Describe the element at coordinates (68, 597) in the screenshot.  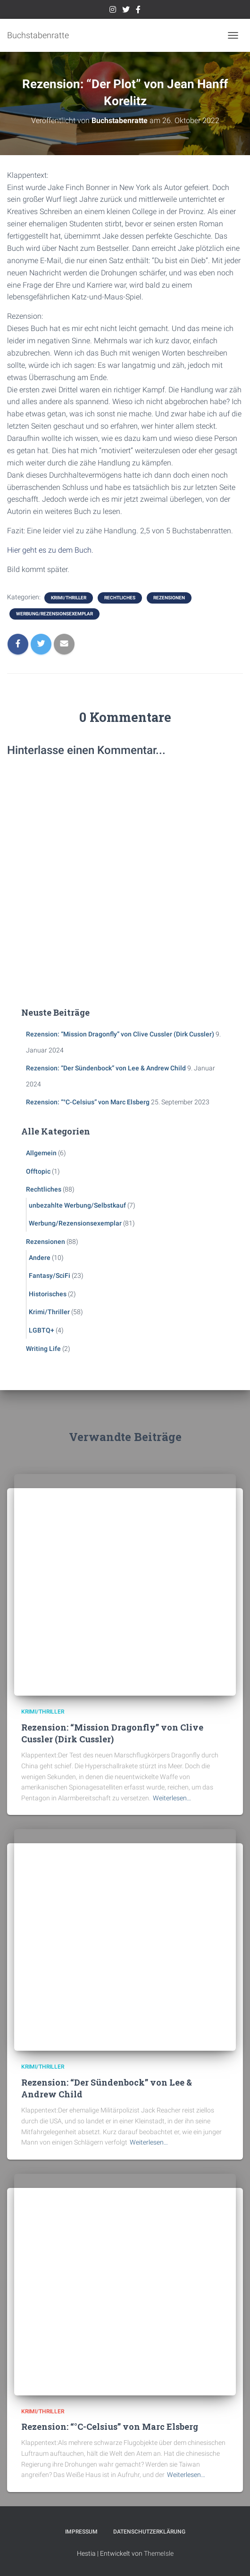
I see `Krimi/Thriller` at that location.